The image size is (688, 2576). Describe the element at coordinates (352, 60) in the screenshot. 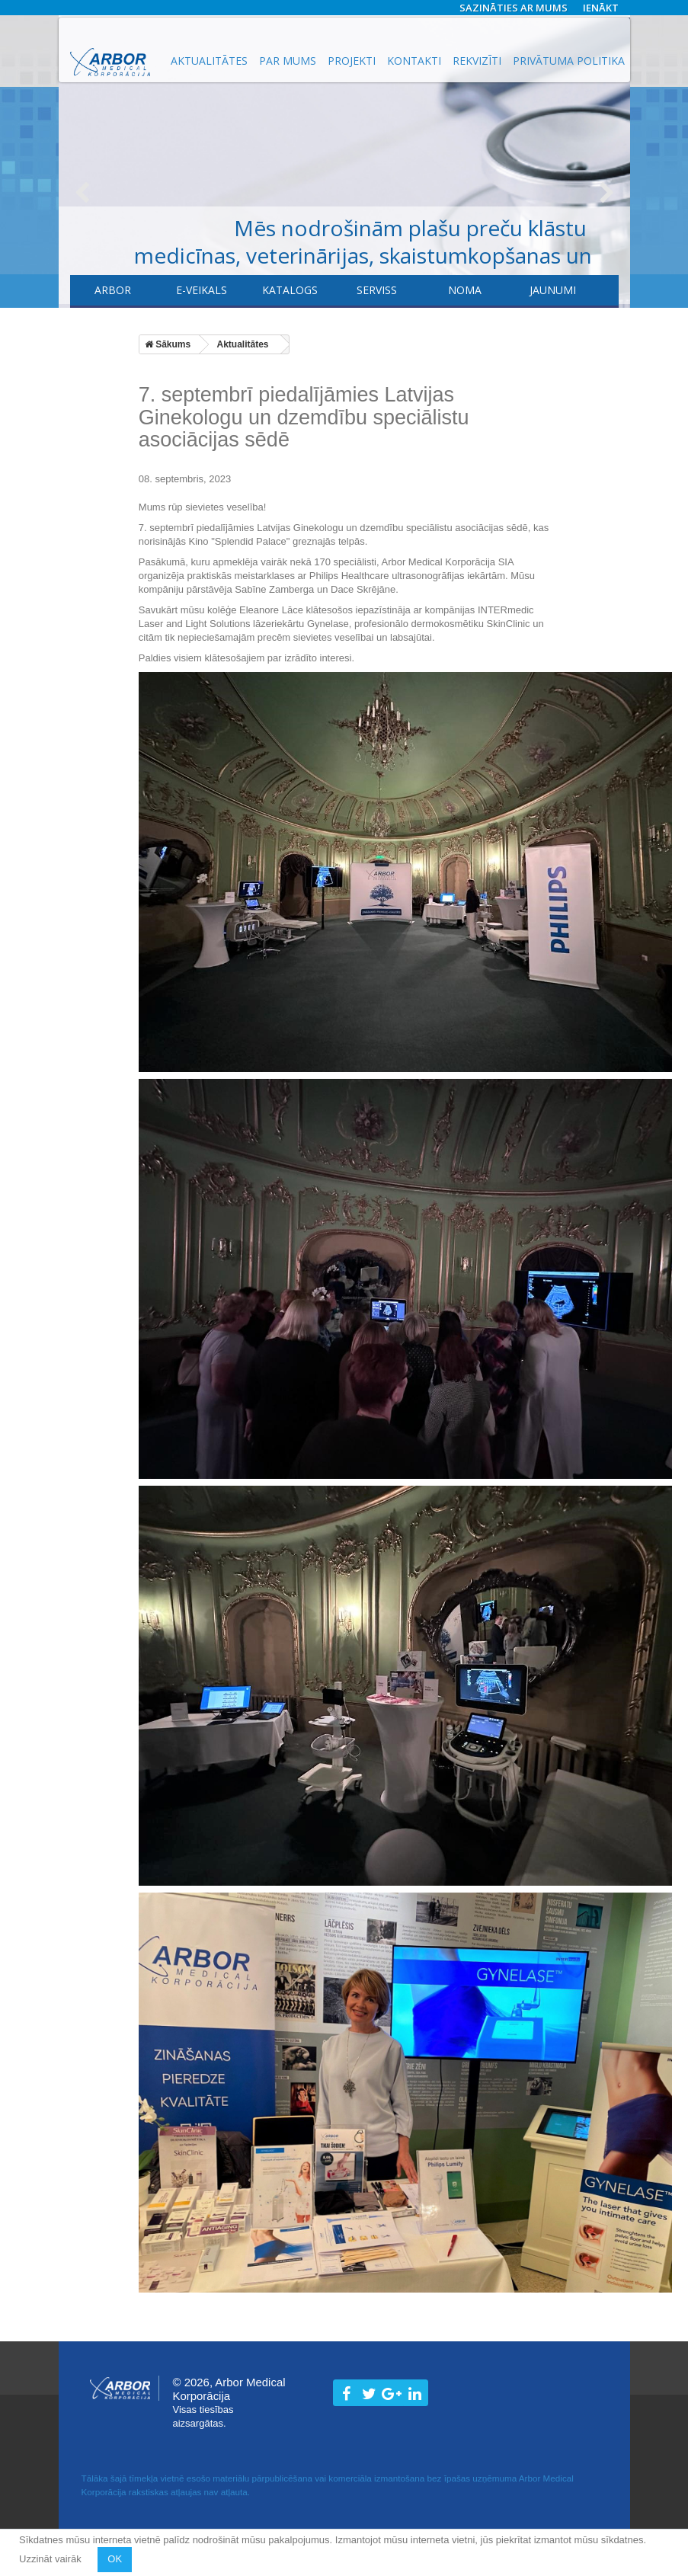

I see `Projekti` at that location.